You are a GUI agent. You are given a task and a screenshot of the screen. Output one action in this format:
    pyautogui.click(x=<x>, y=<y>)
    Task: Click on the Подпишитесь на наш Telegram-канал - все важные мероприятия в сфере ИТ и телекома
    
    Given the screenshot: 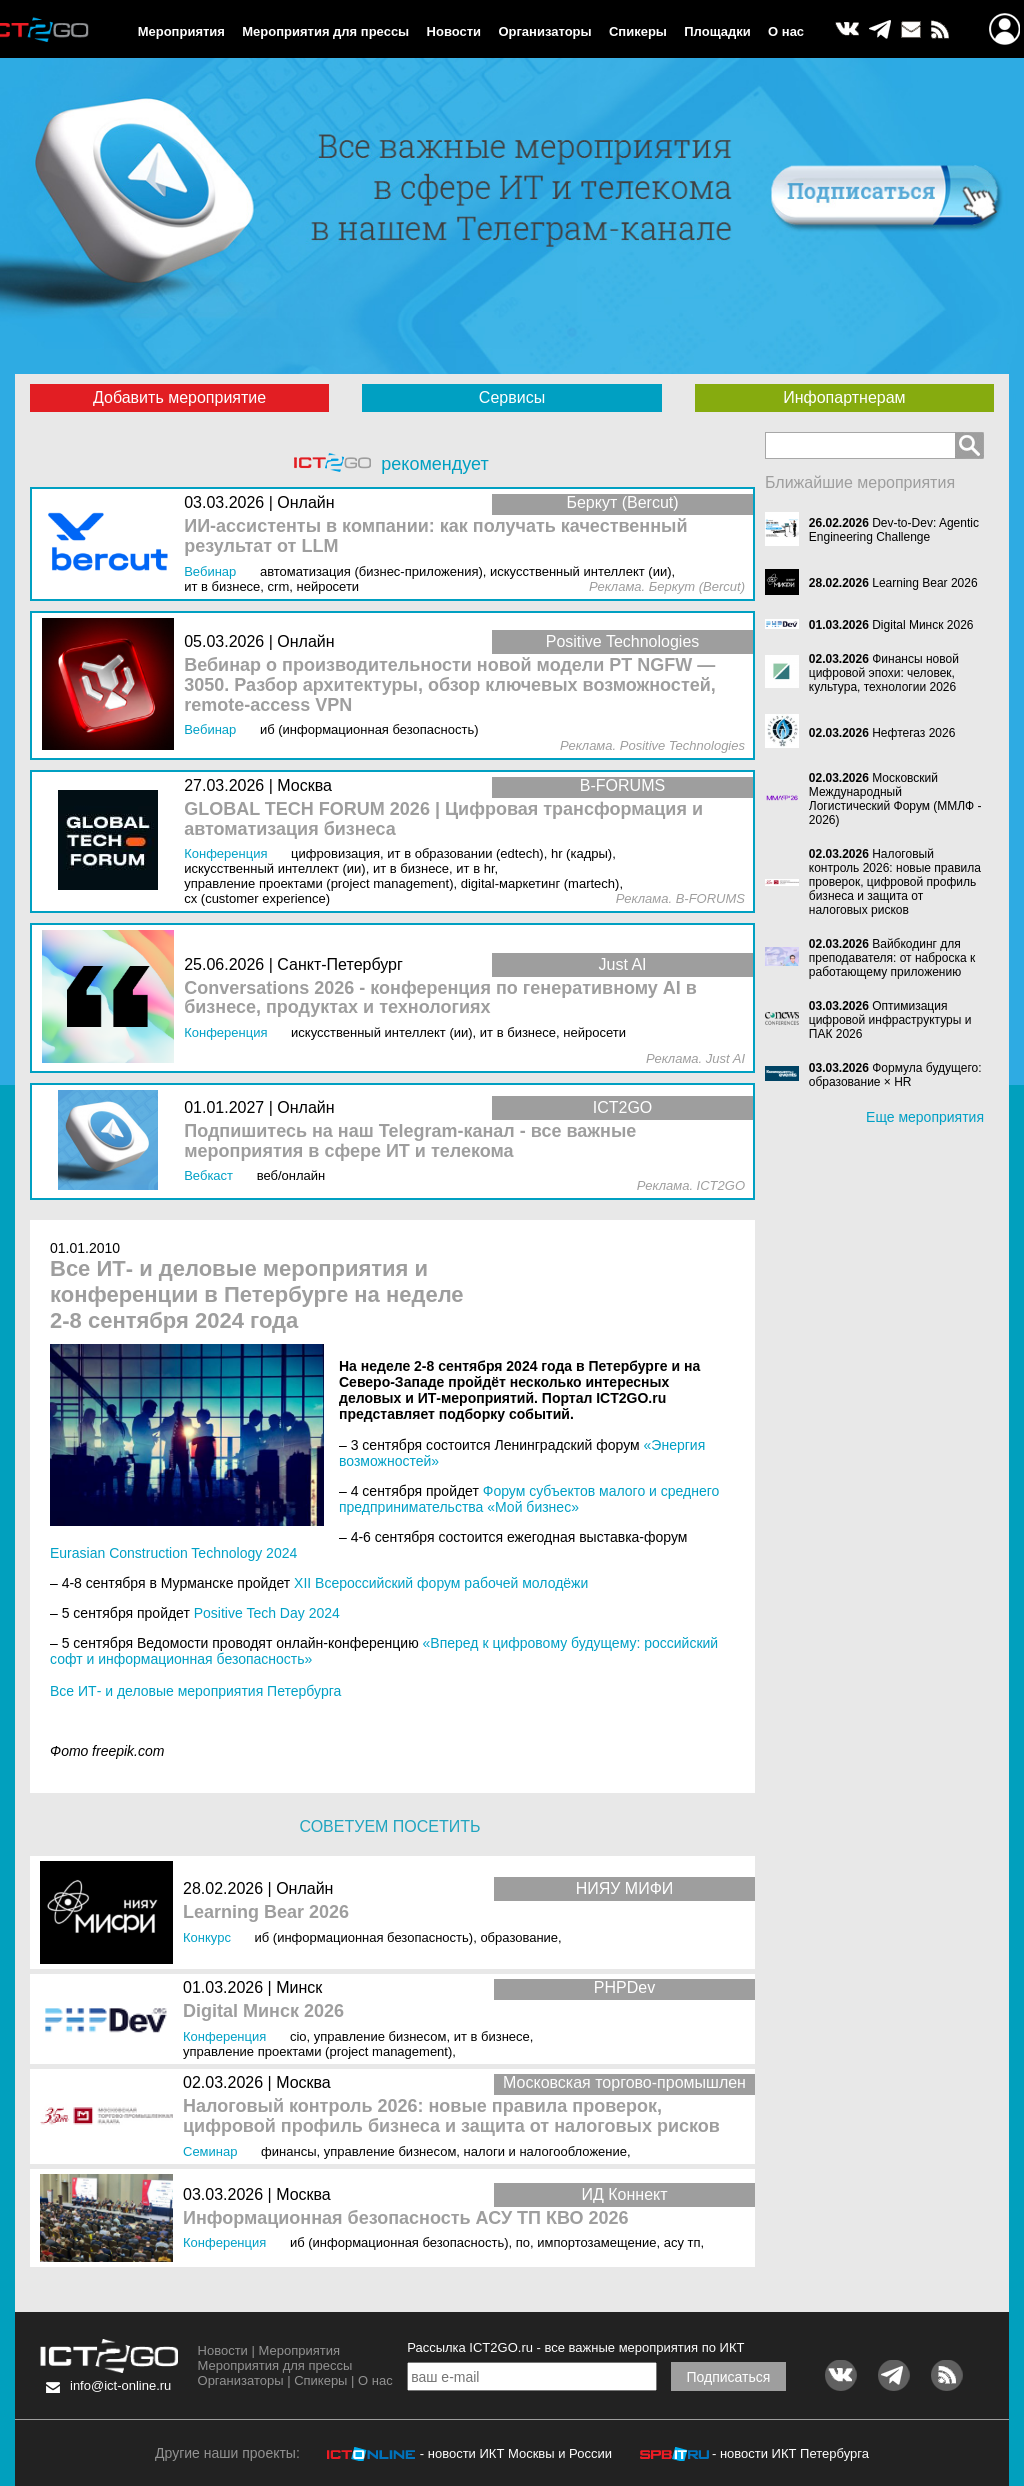 What is the action you would take?
    pyautogui.click(x=410, y=1141)
    